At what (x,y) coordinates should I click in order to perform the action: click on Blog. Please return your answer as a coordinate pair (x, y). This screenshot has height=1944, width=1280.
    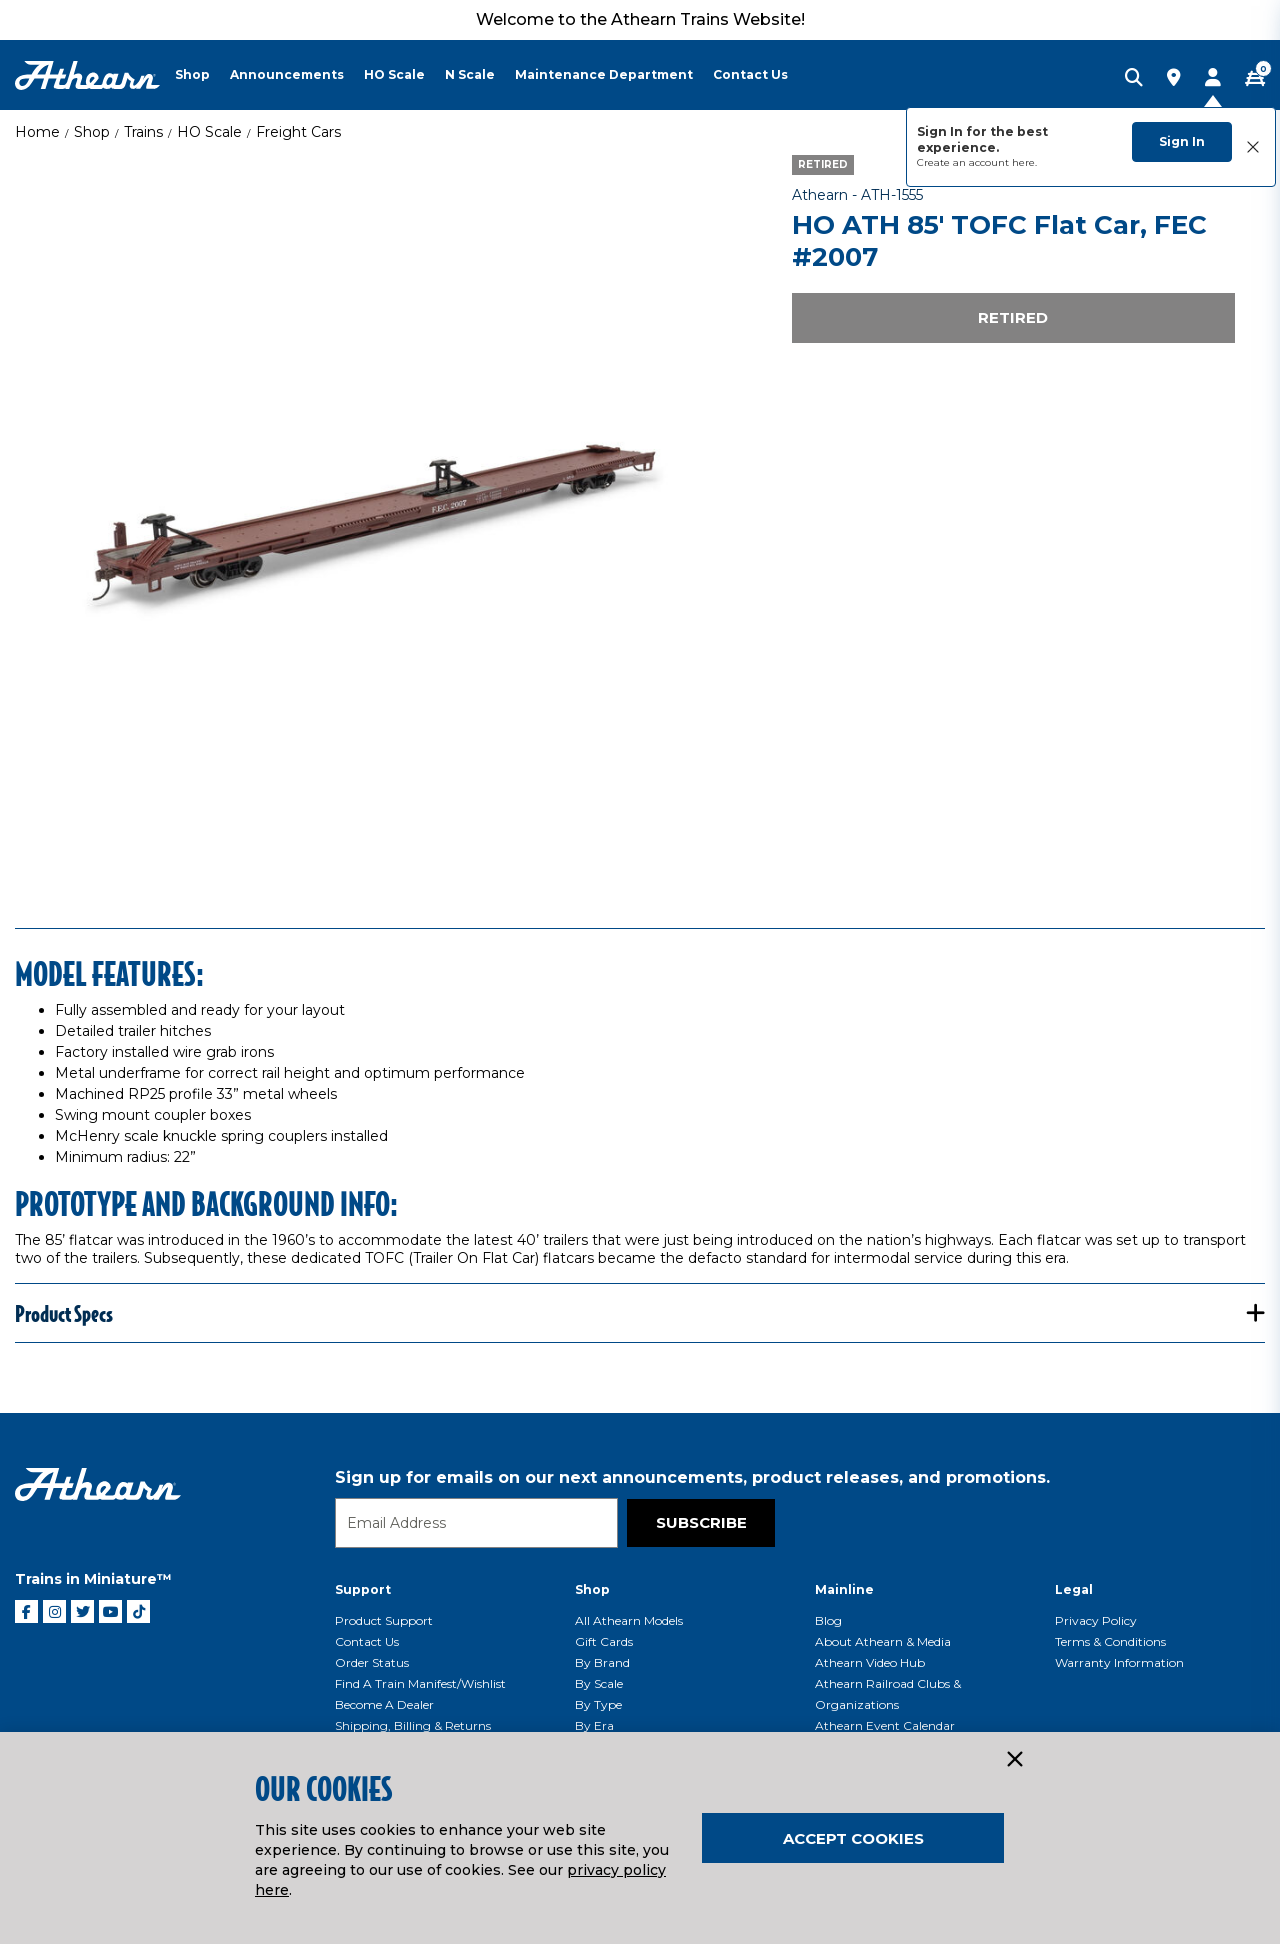
    Looking at the image, I should click on (828, 1620).